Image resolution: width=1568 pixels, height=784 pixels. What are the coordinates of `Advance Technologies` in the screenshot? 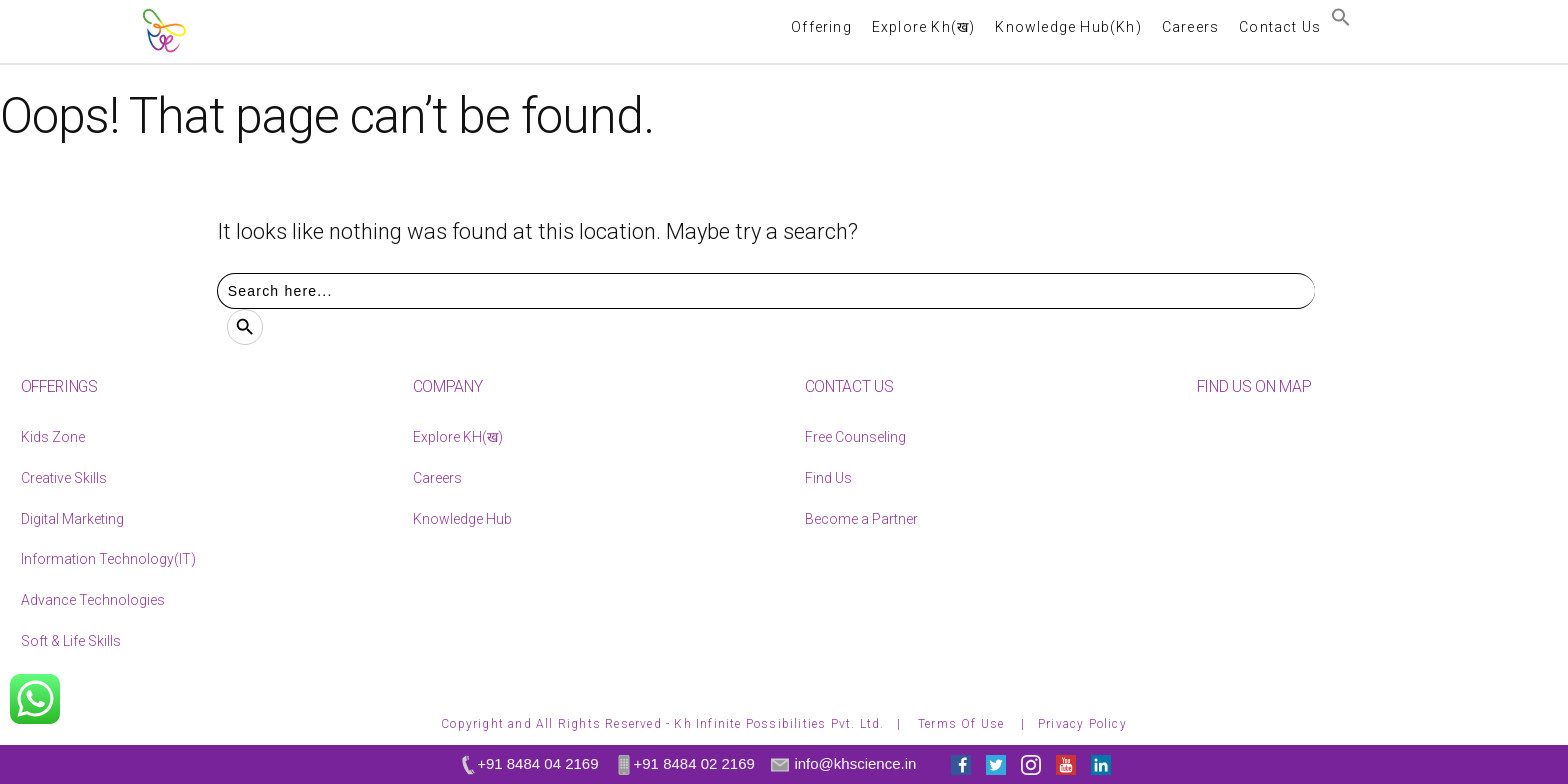 It's located at (93, 600).